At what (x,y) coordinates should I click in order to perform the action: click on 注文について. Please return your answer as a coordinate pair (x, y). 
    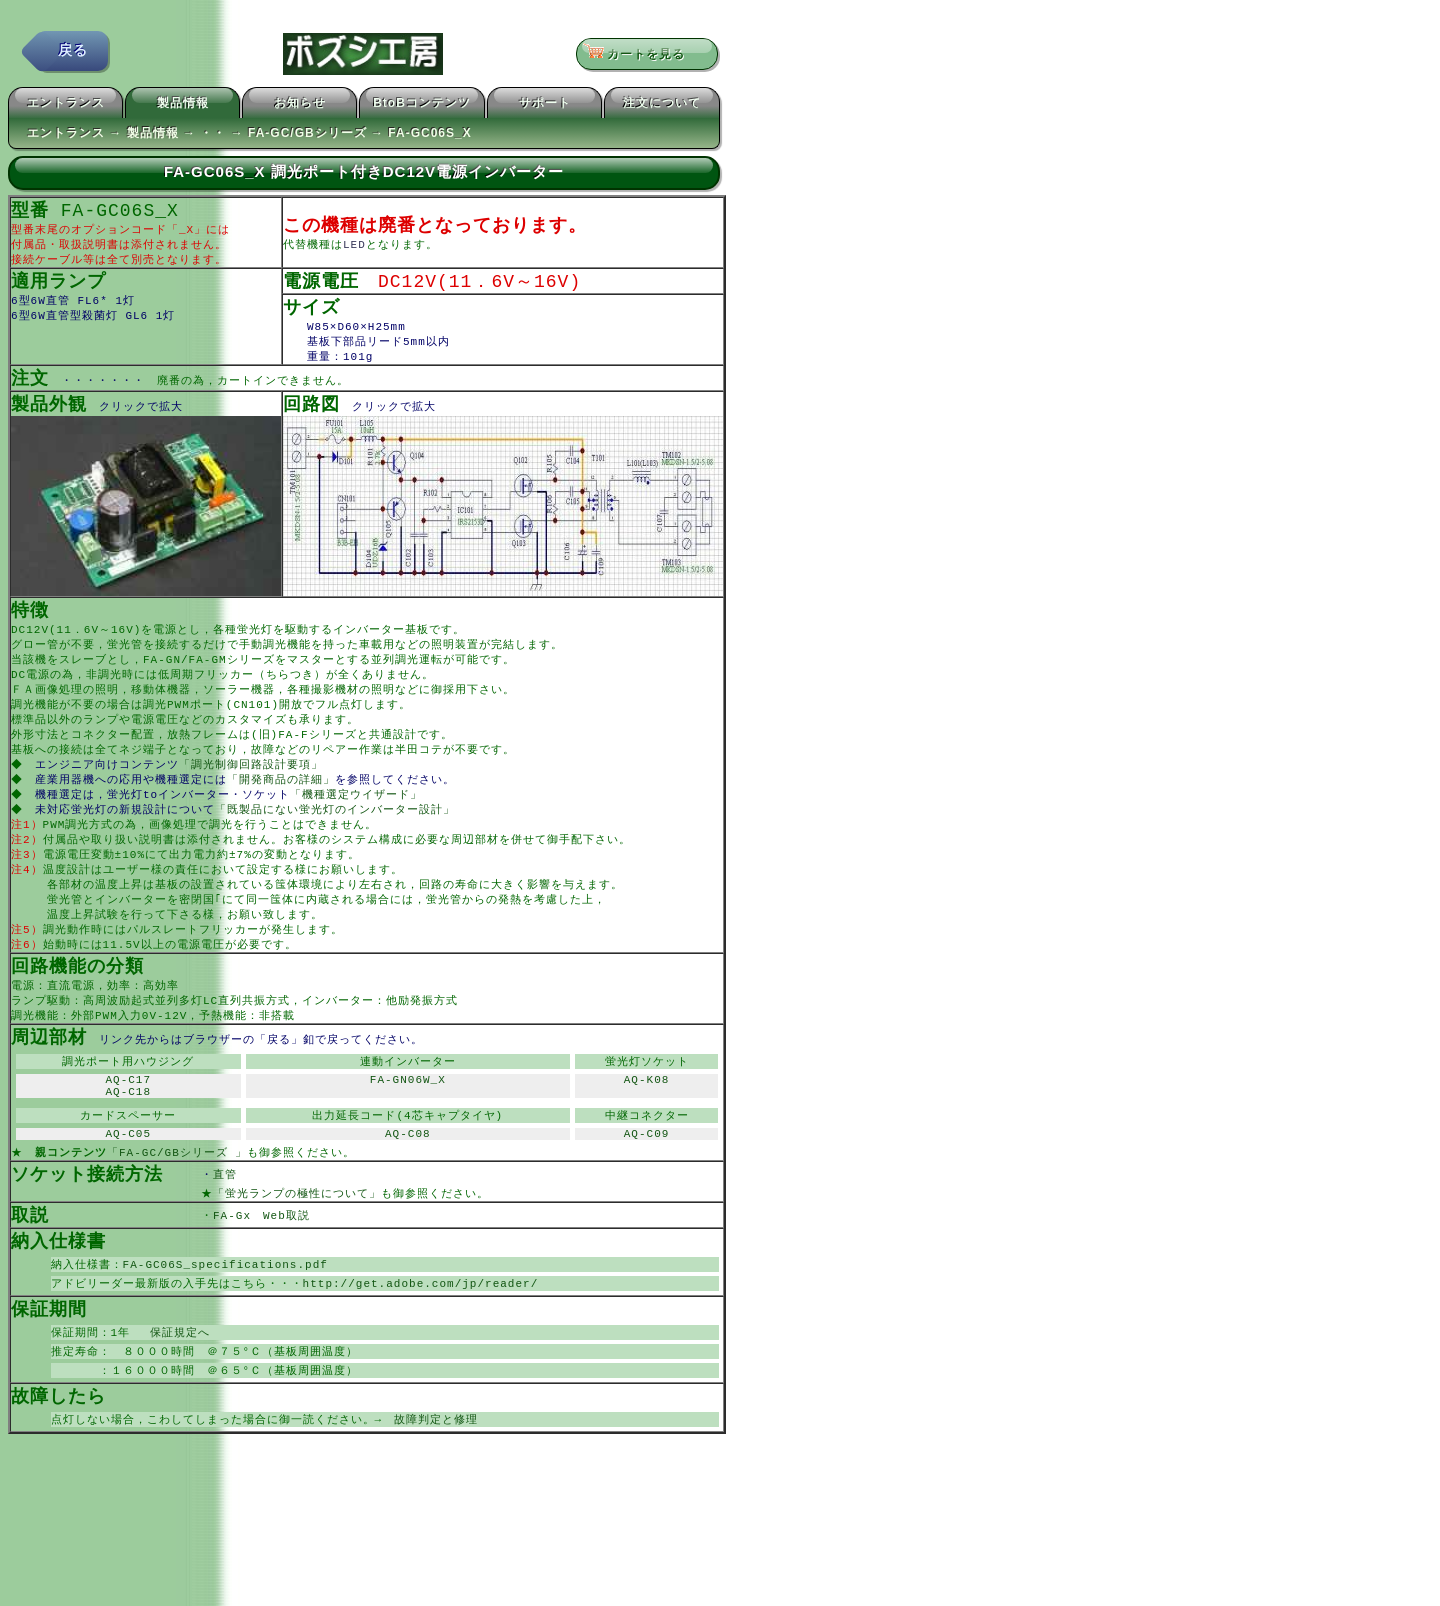
    Looking at the image, I should click on (662, 106).